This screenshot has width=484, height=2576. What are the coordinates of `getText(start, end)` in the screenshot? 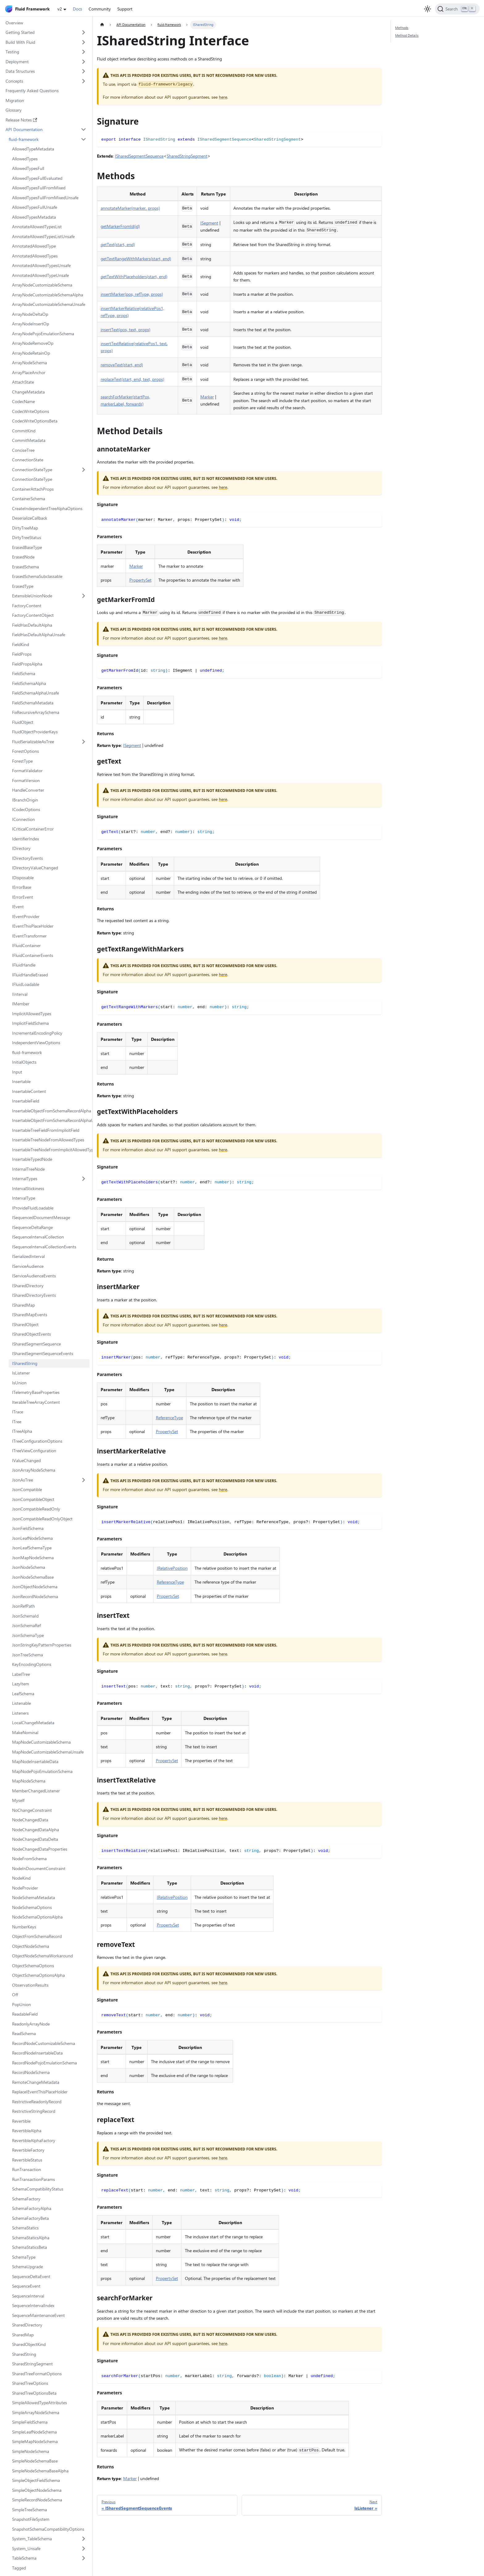 It's located at (118, 244).